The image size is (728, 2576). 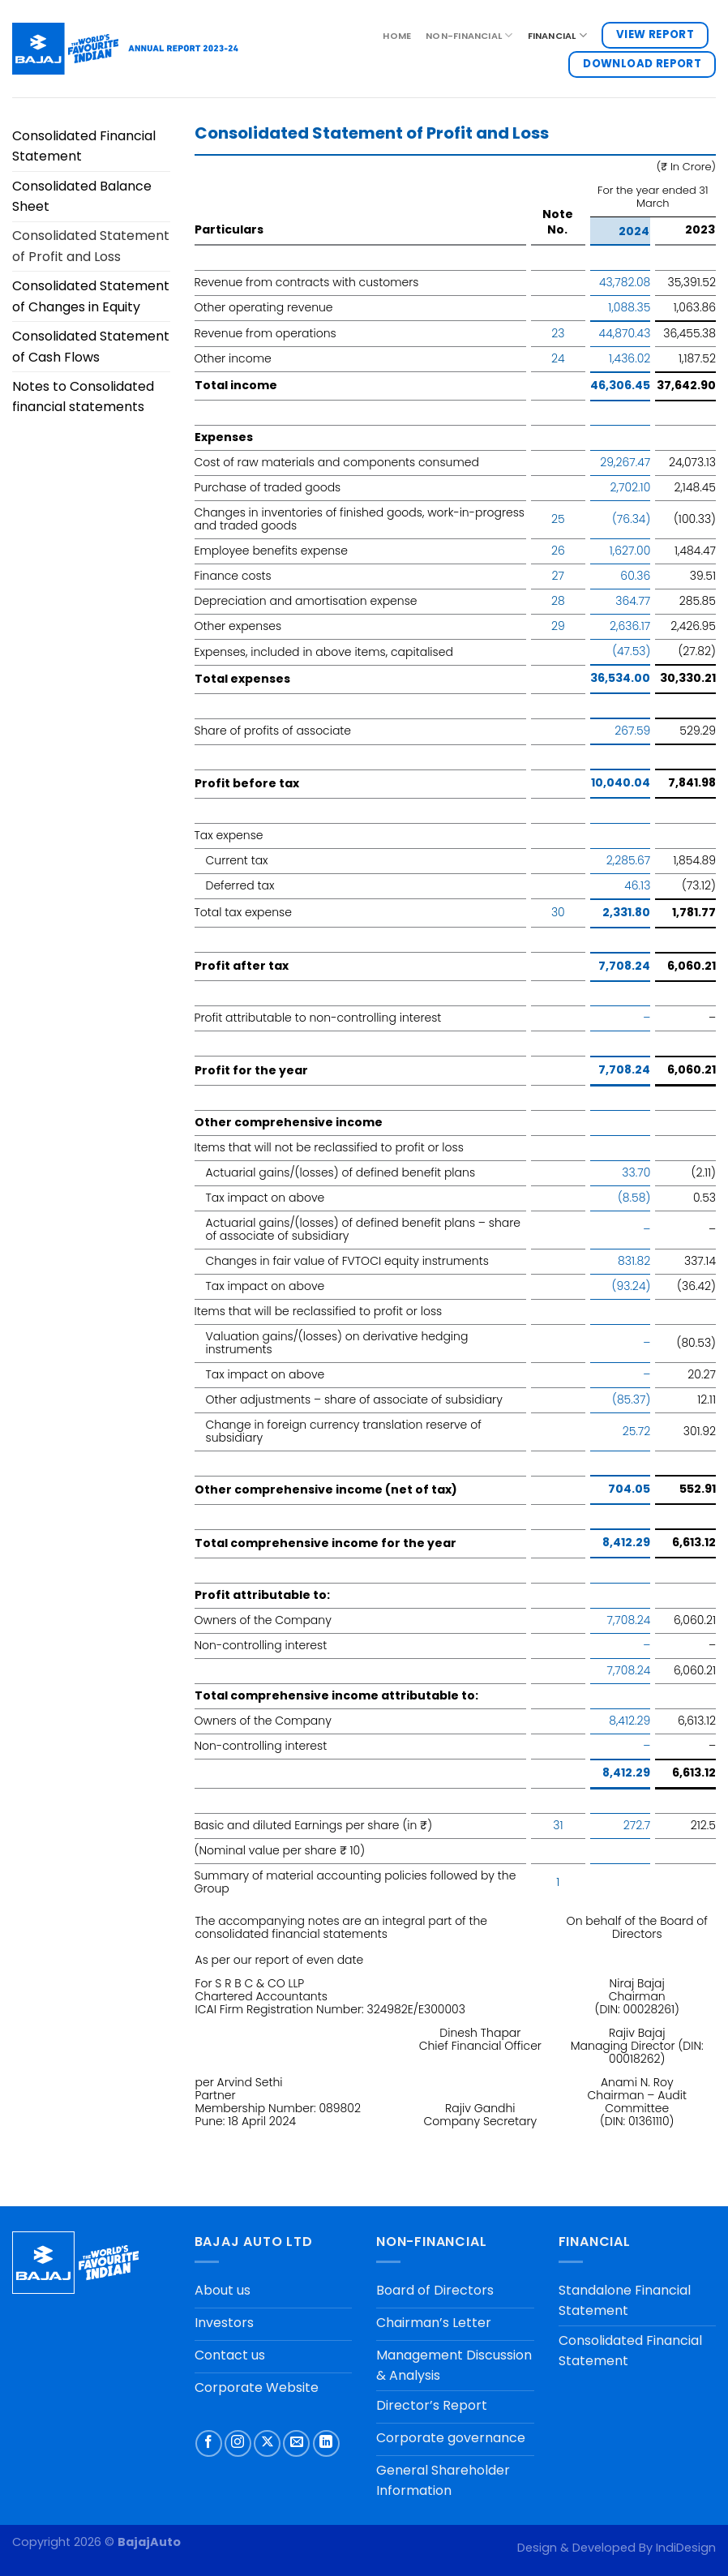 What do you see at coordinates (238, 2443) in the screenshot?
I see `[Follow on Instagram]` at bounding box center [238, 2443].